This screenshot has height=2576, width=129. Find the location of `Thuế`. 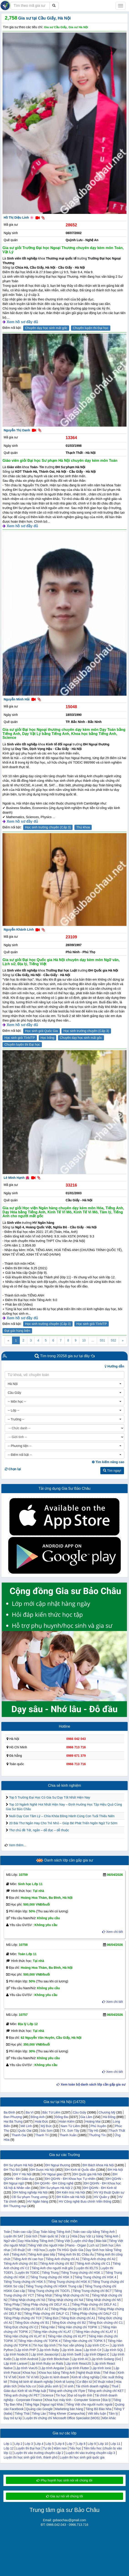

Thuế is located at coordinates (115, 2386).